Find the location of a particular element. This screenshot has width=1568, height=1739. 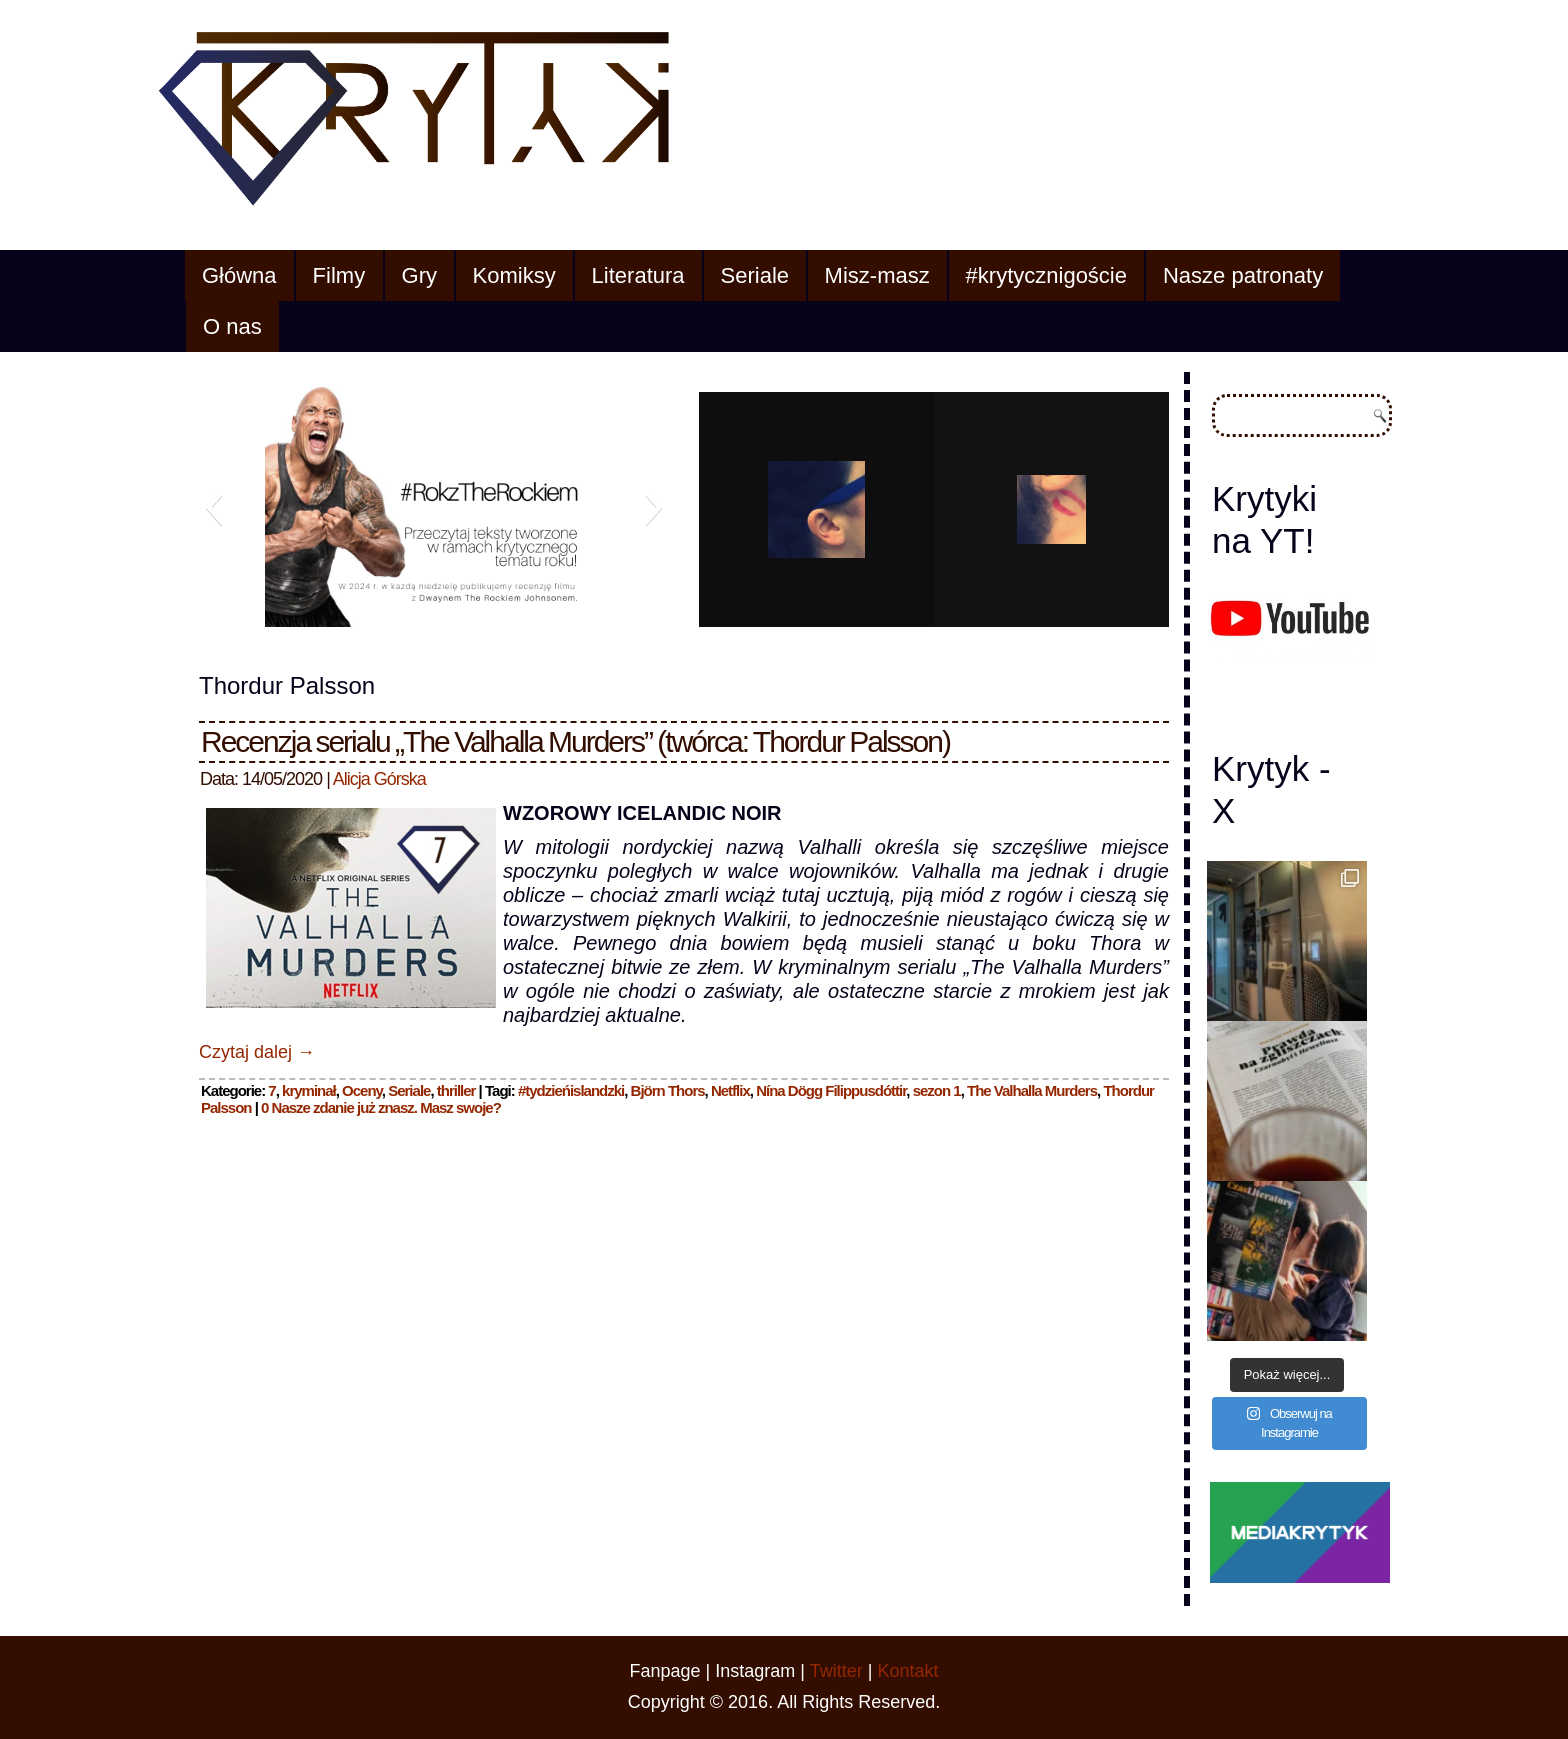

Filmy is located at coordinates (339, 275).